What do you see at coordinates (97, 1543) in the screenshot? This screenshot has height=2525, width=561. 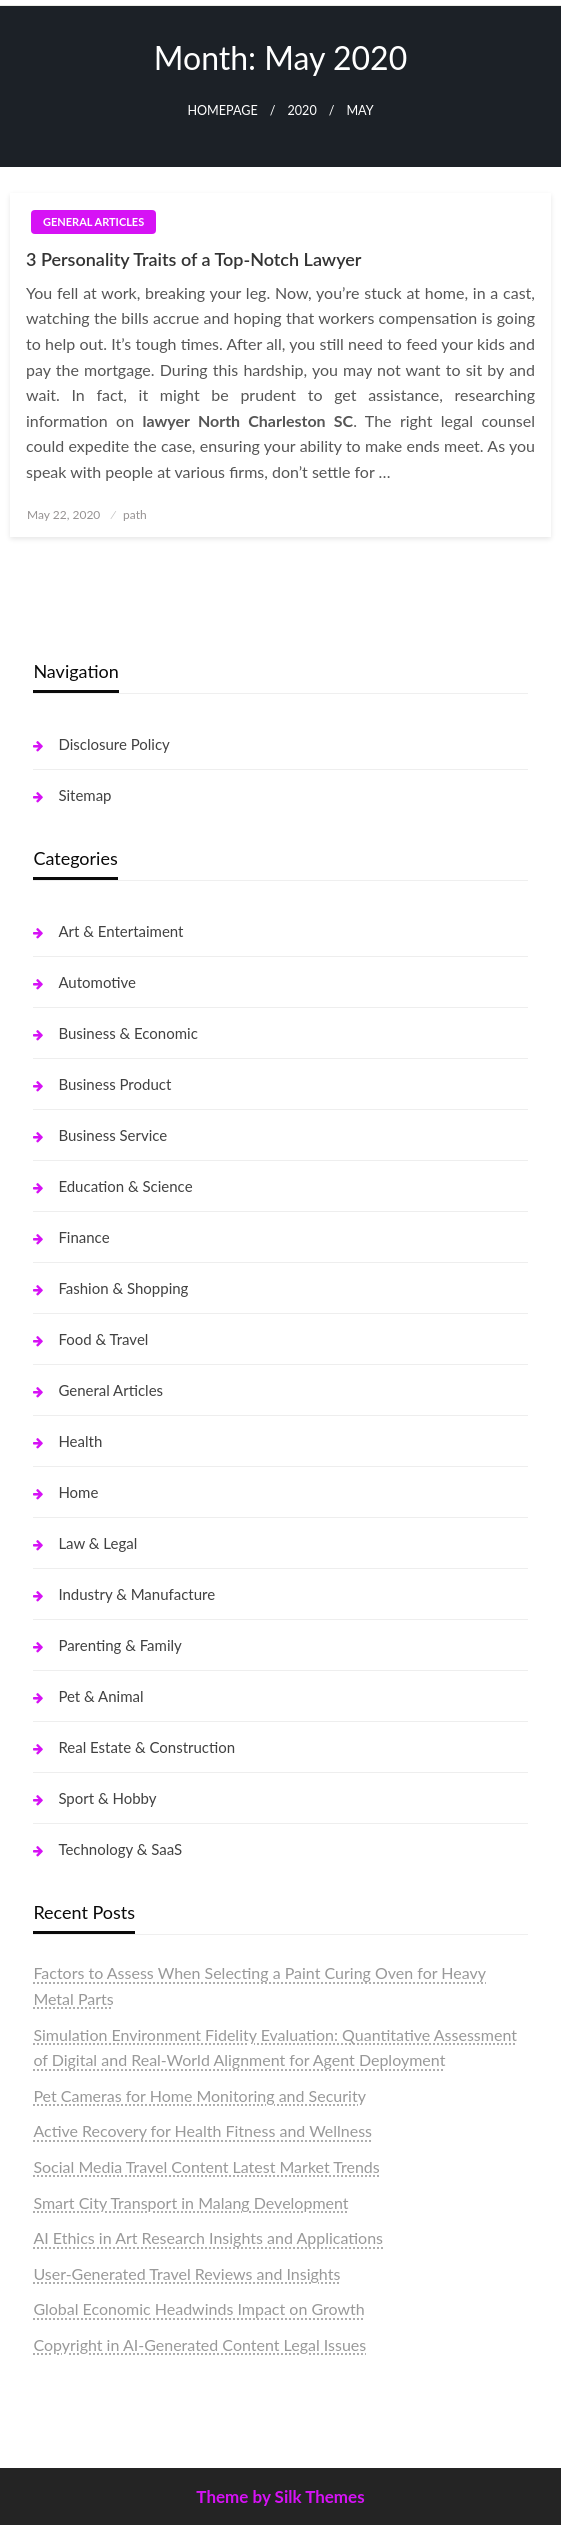 I see `Law & Legal` at bounding box center [97, 1543].